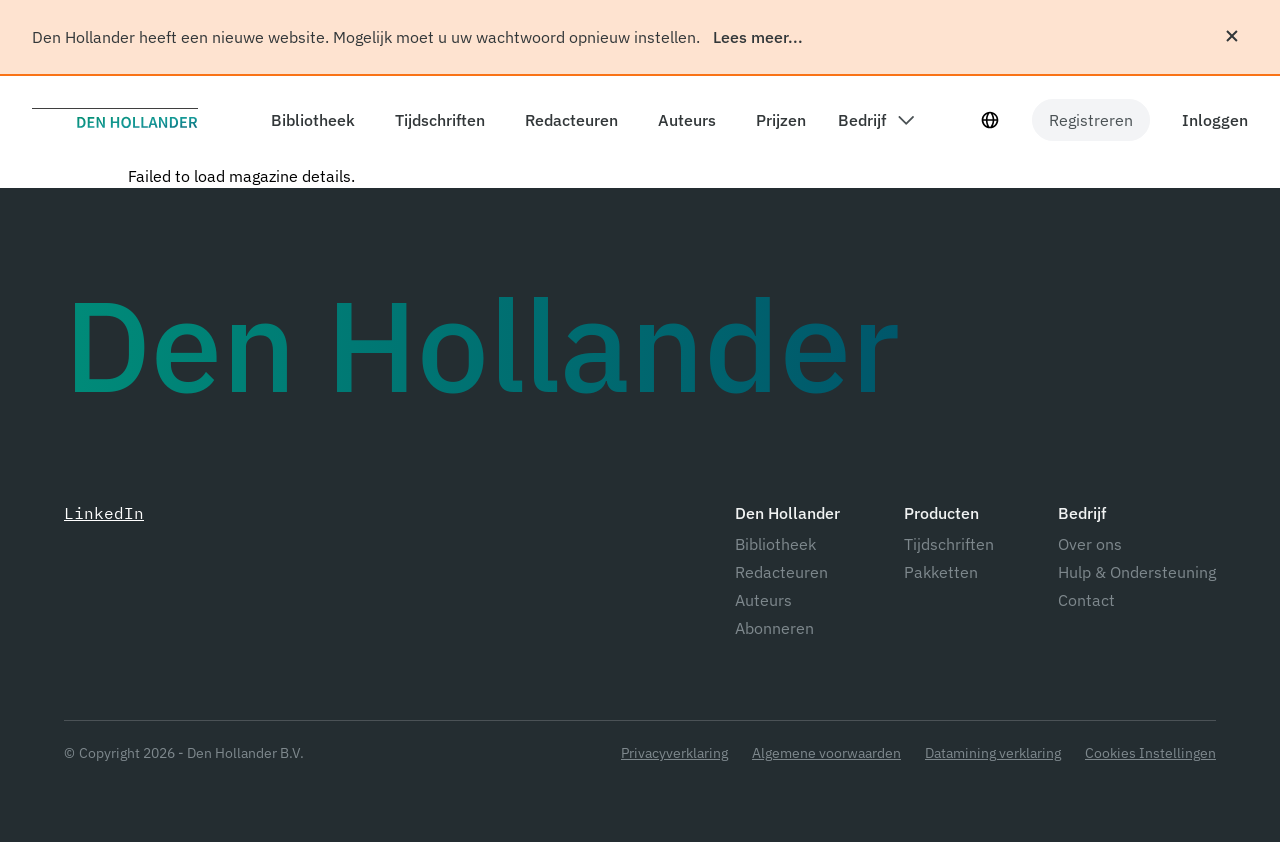  What do you see at coordinates (309, 120) in the screenshot?
I see `[components.header.library]` at bounding box center [309, 120].